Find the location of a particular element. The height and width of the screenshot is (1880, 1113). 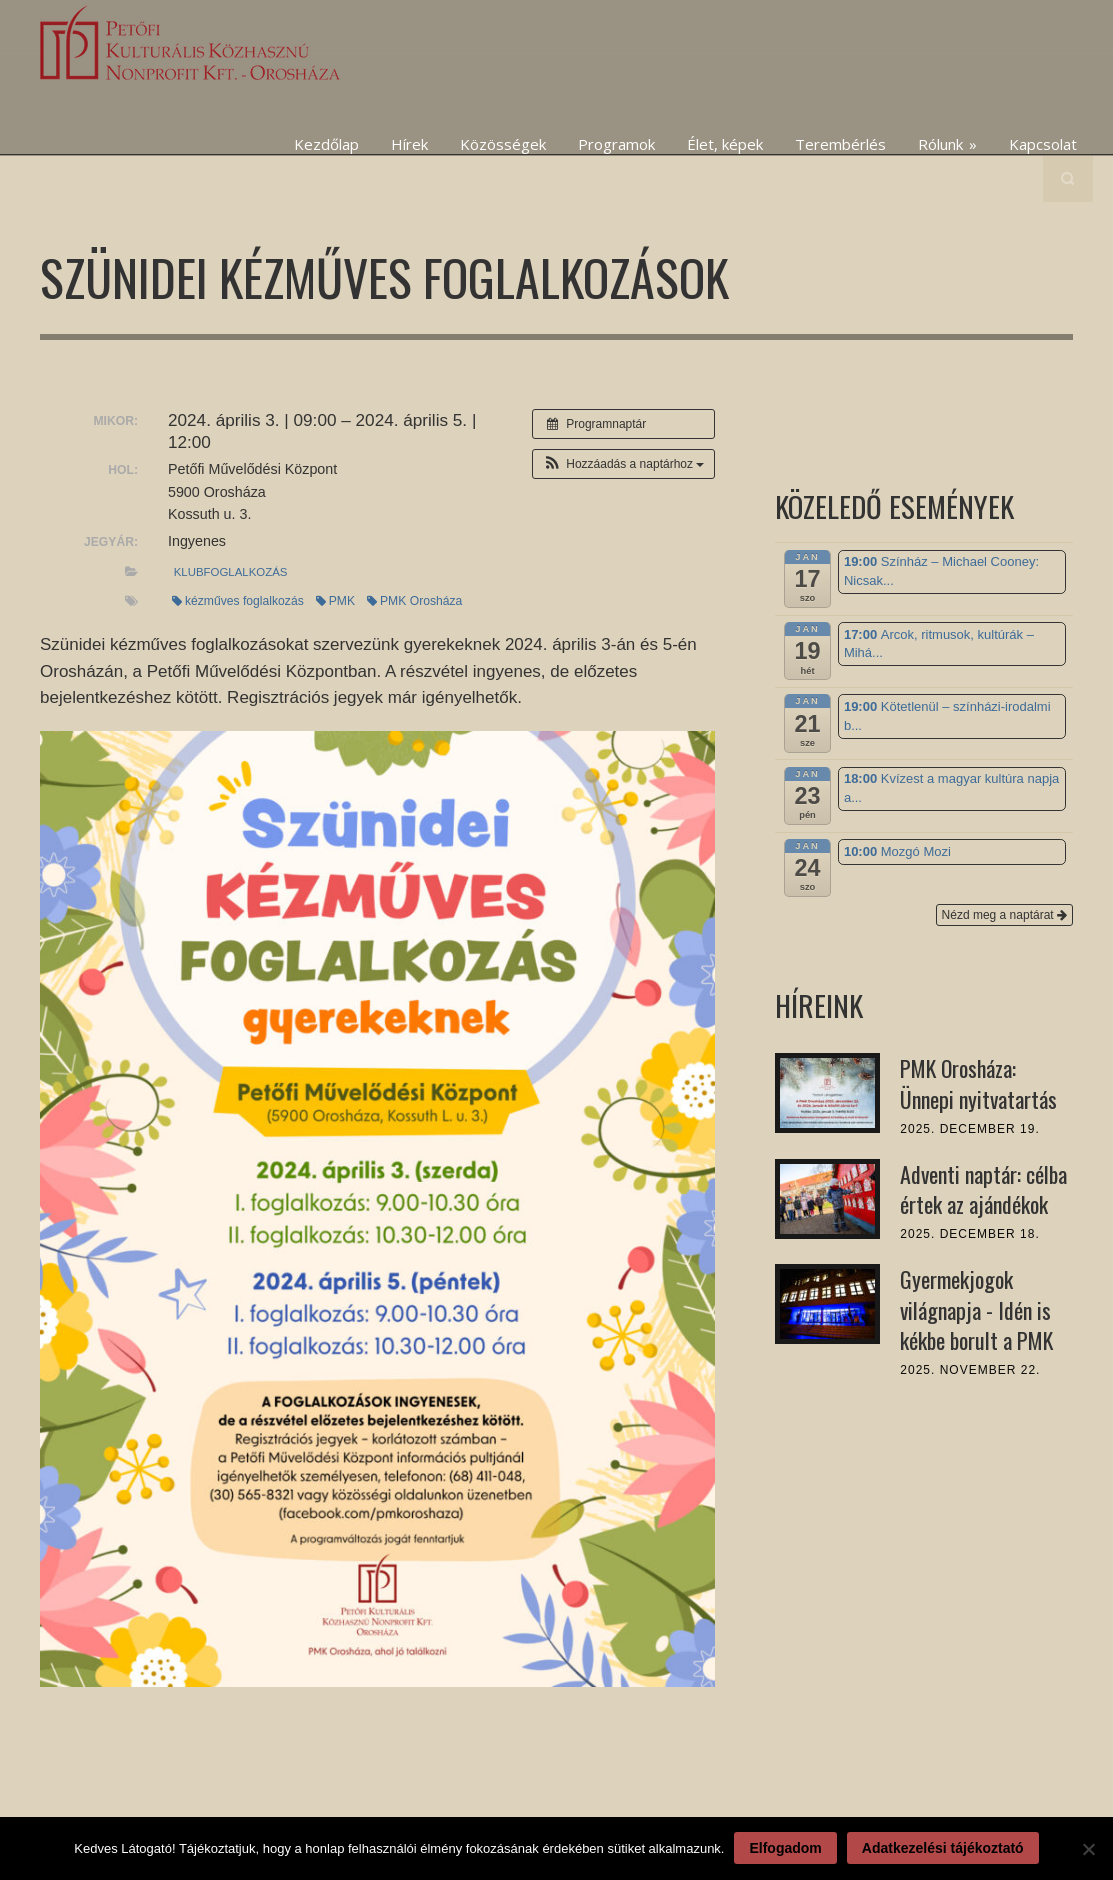

Kezdőlap is located at coordinates (326, 144).